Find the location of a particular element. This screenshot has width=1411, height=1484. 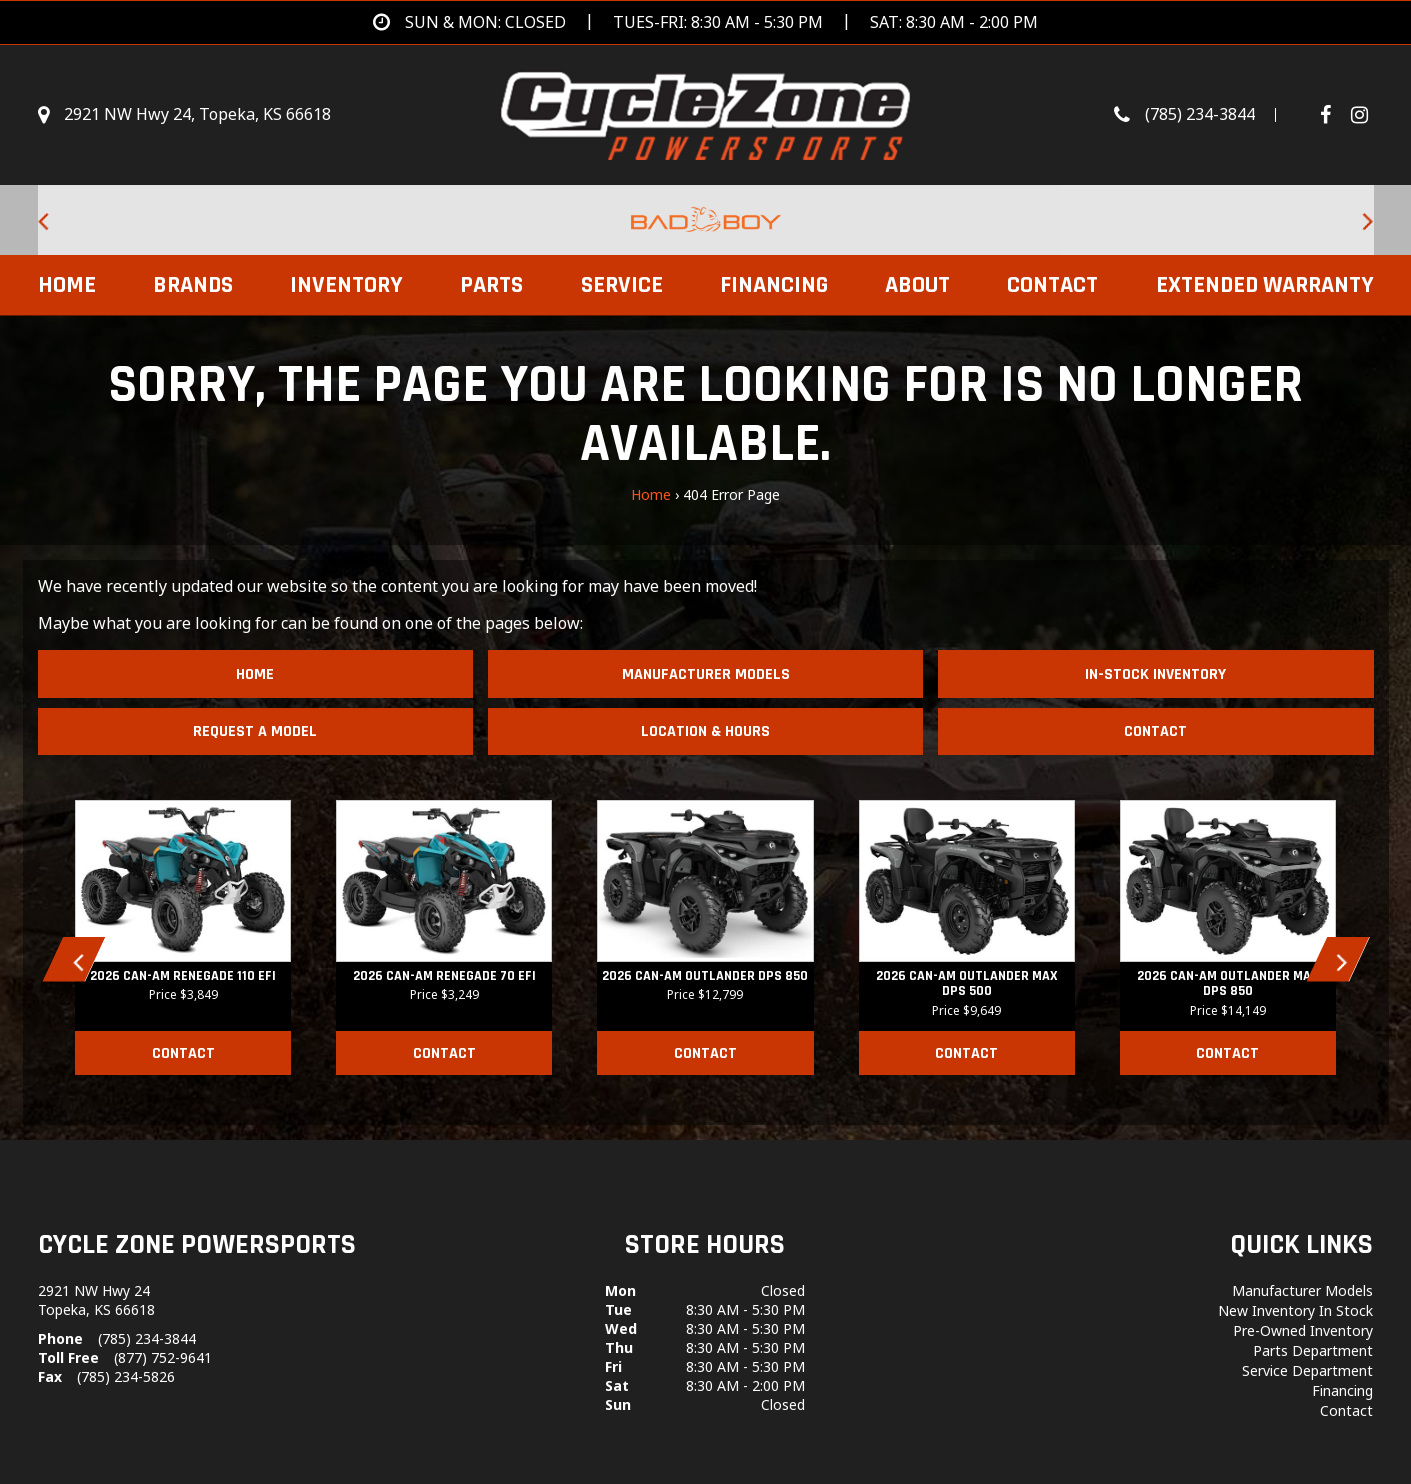

Contact is located at coordinates (1052, 285).